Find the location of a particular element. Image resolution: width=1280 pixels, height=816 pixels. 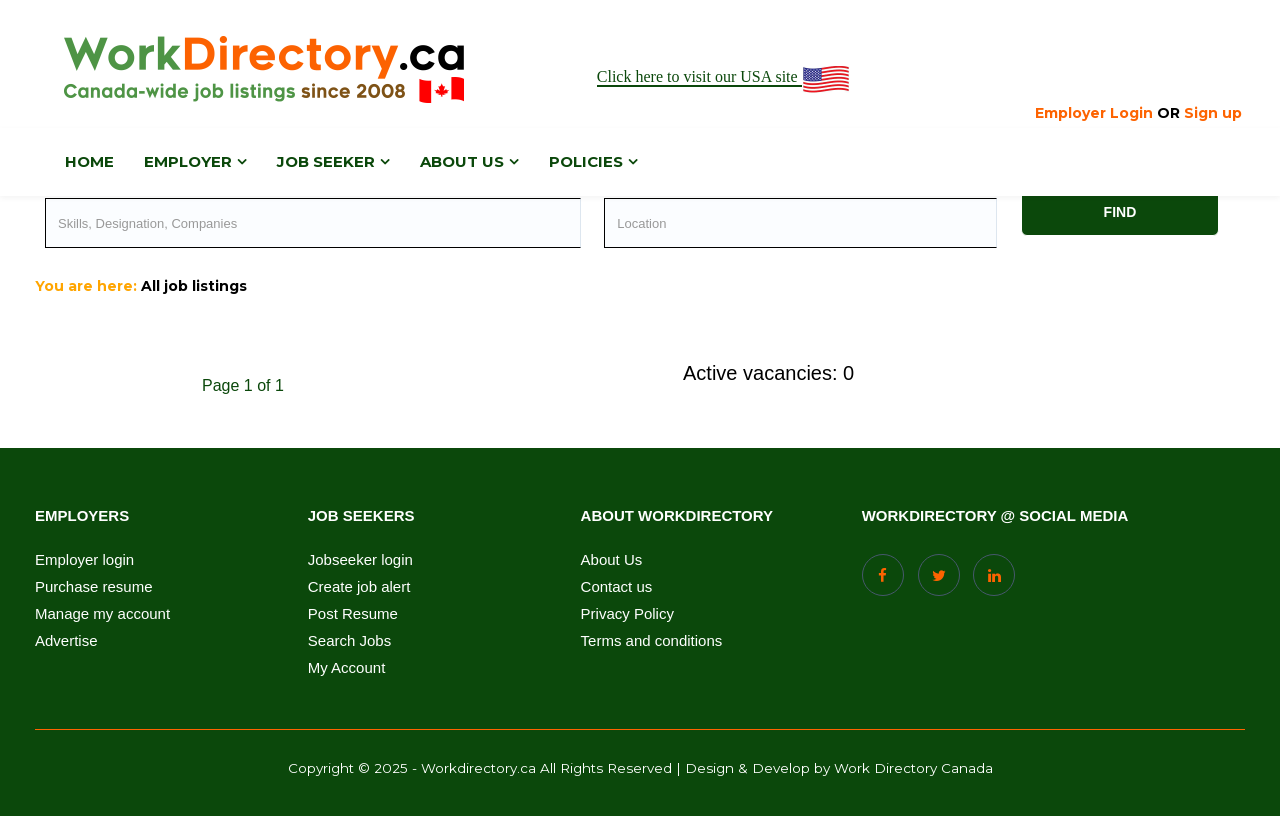

Policies is located at coordinates (586, 161).